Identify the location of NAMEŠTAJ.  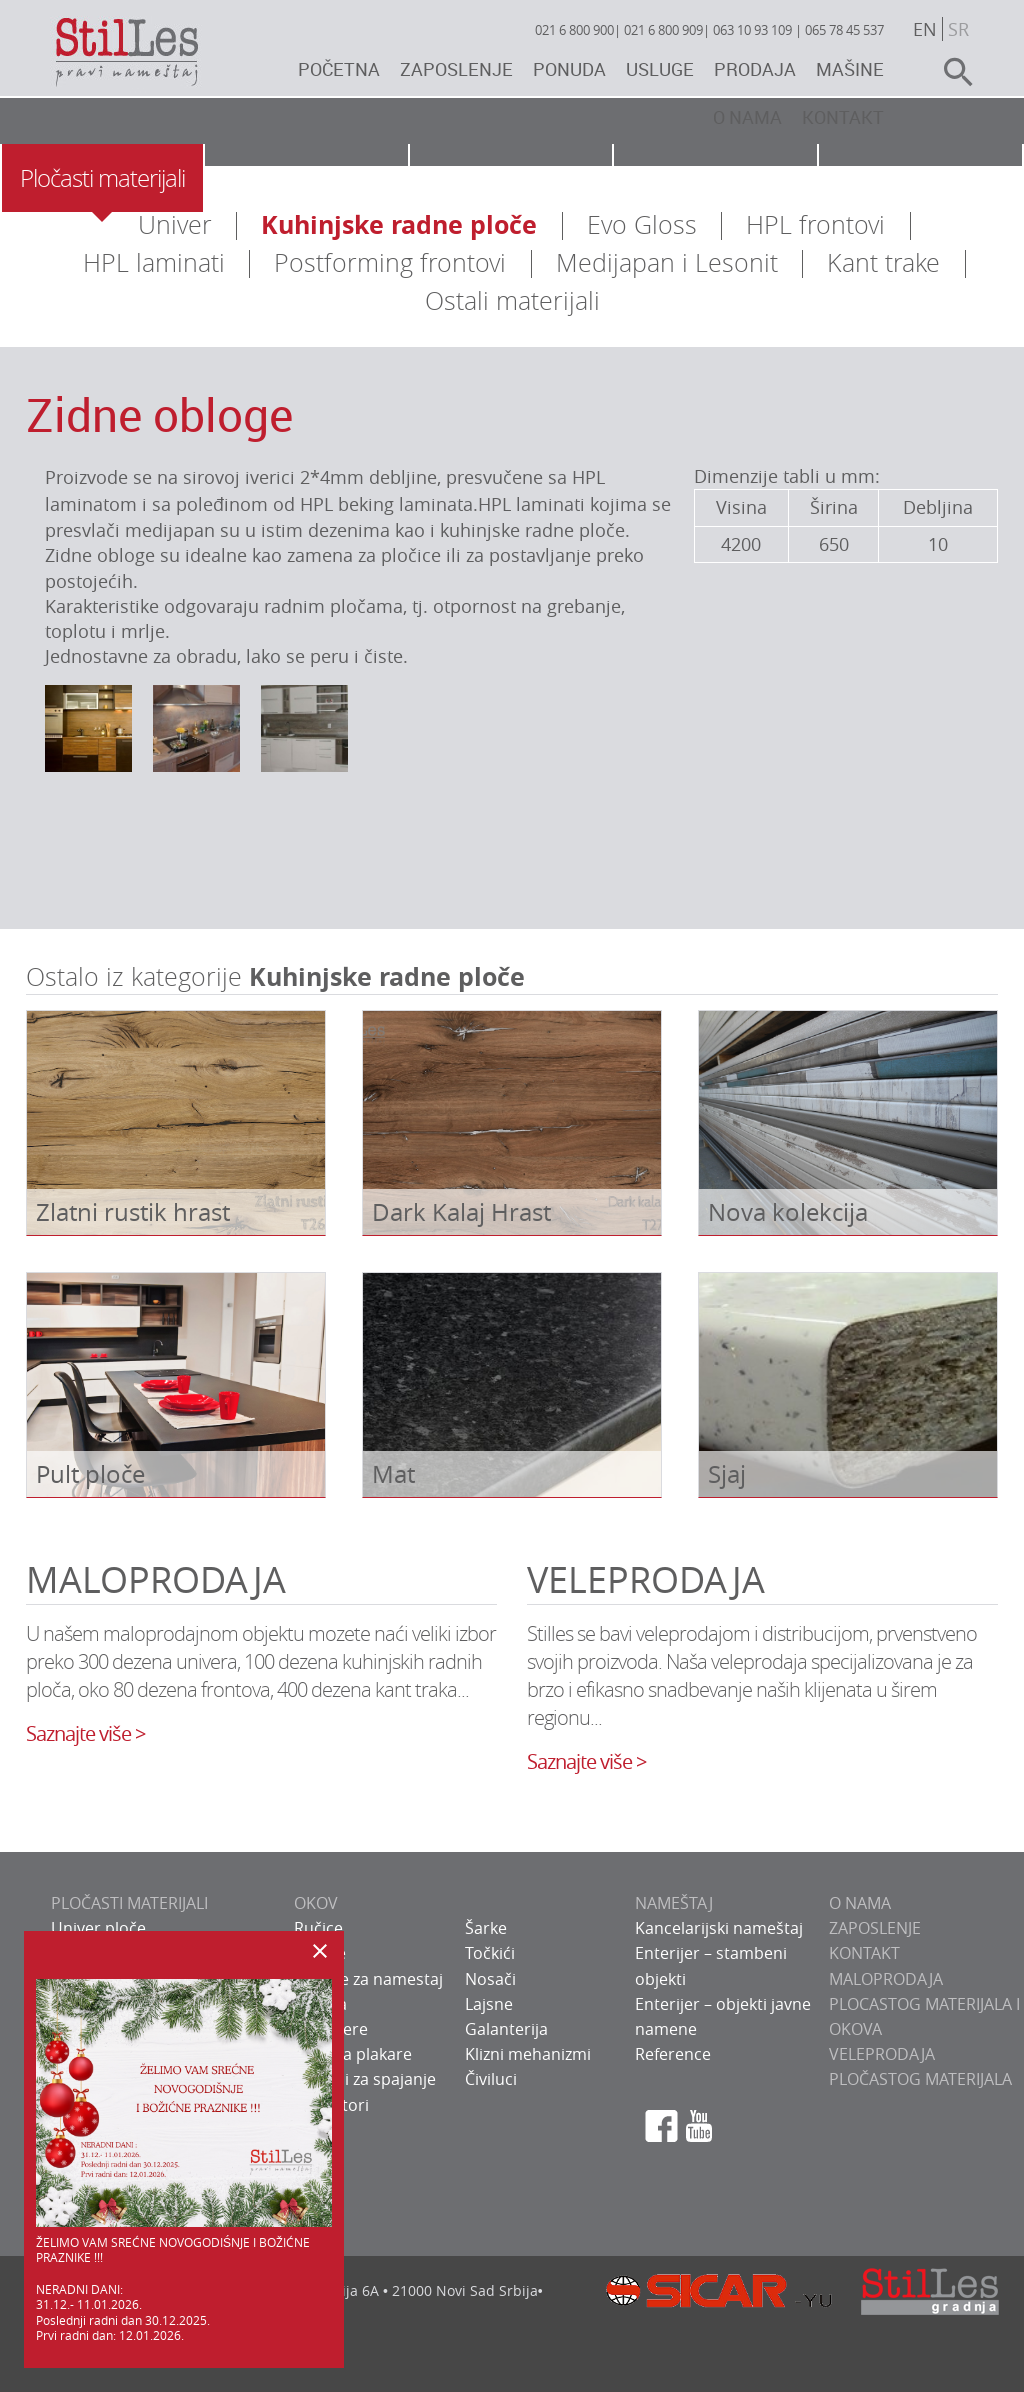
(674, 1903).